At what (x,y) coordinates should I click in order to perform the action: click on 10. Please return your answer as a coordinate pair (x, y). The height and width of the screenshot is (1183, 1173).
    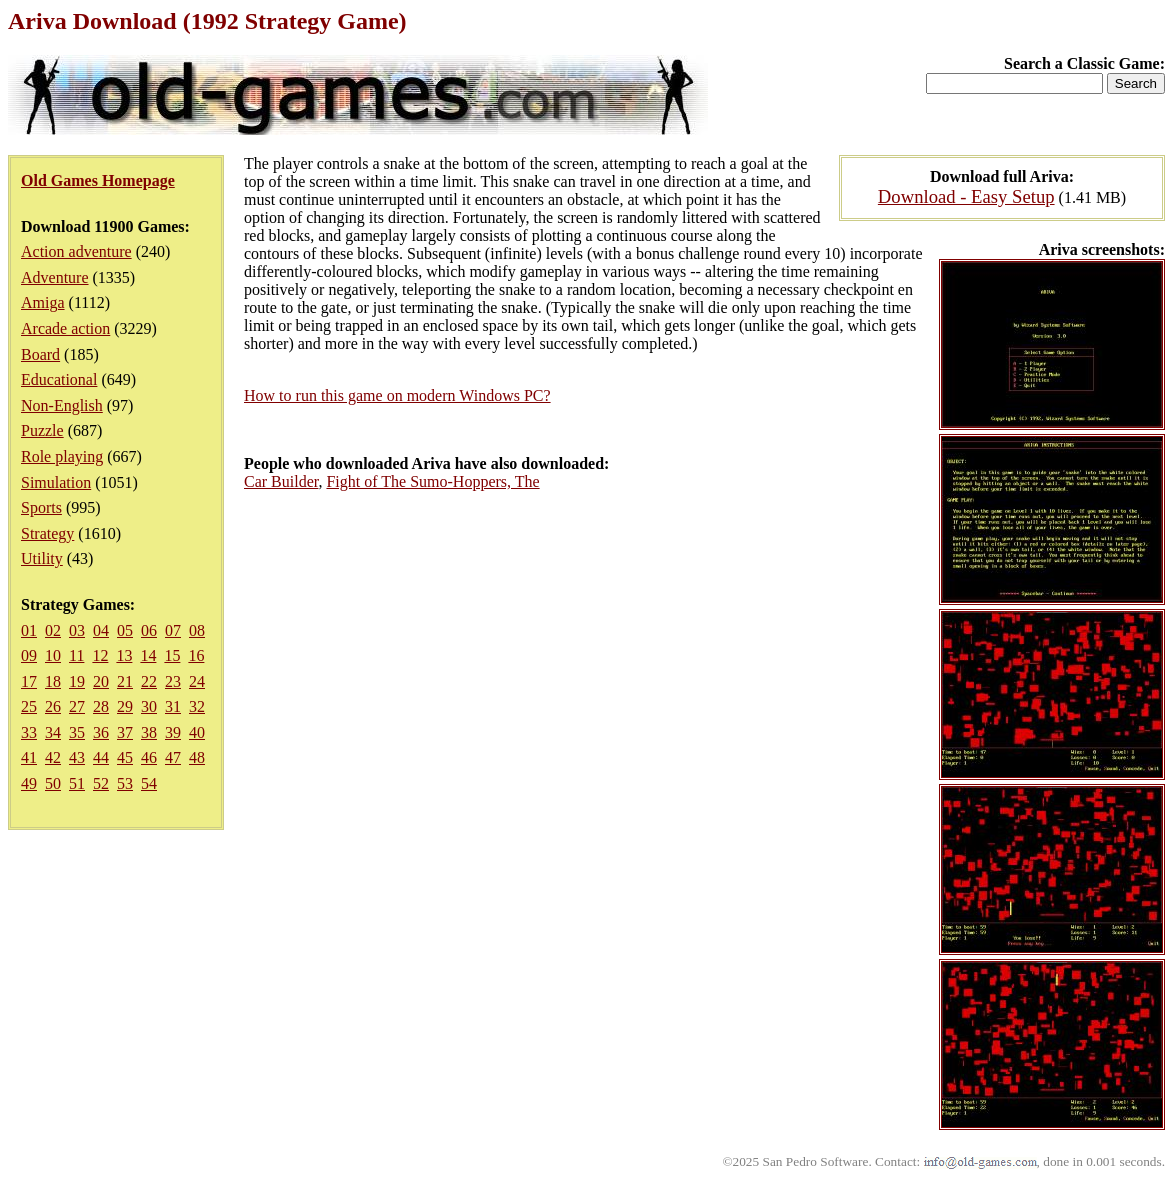
    Looking at the image, I should click on (53, 655).